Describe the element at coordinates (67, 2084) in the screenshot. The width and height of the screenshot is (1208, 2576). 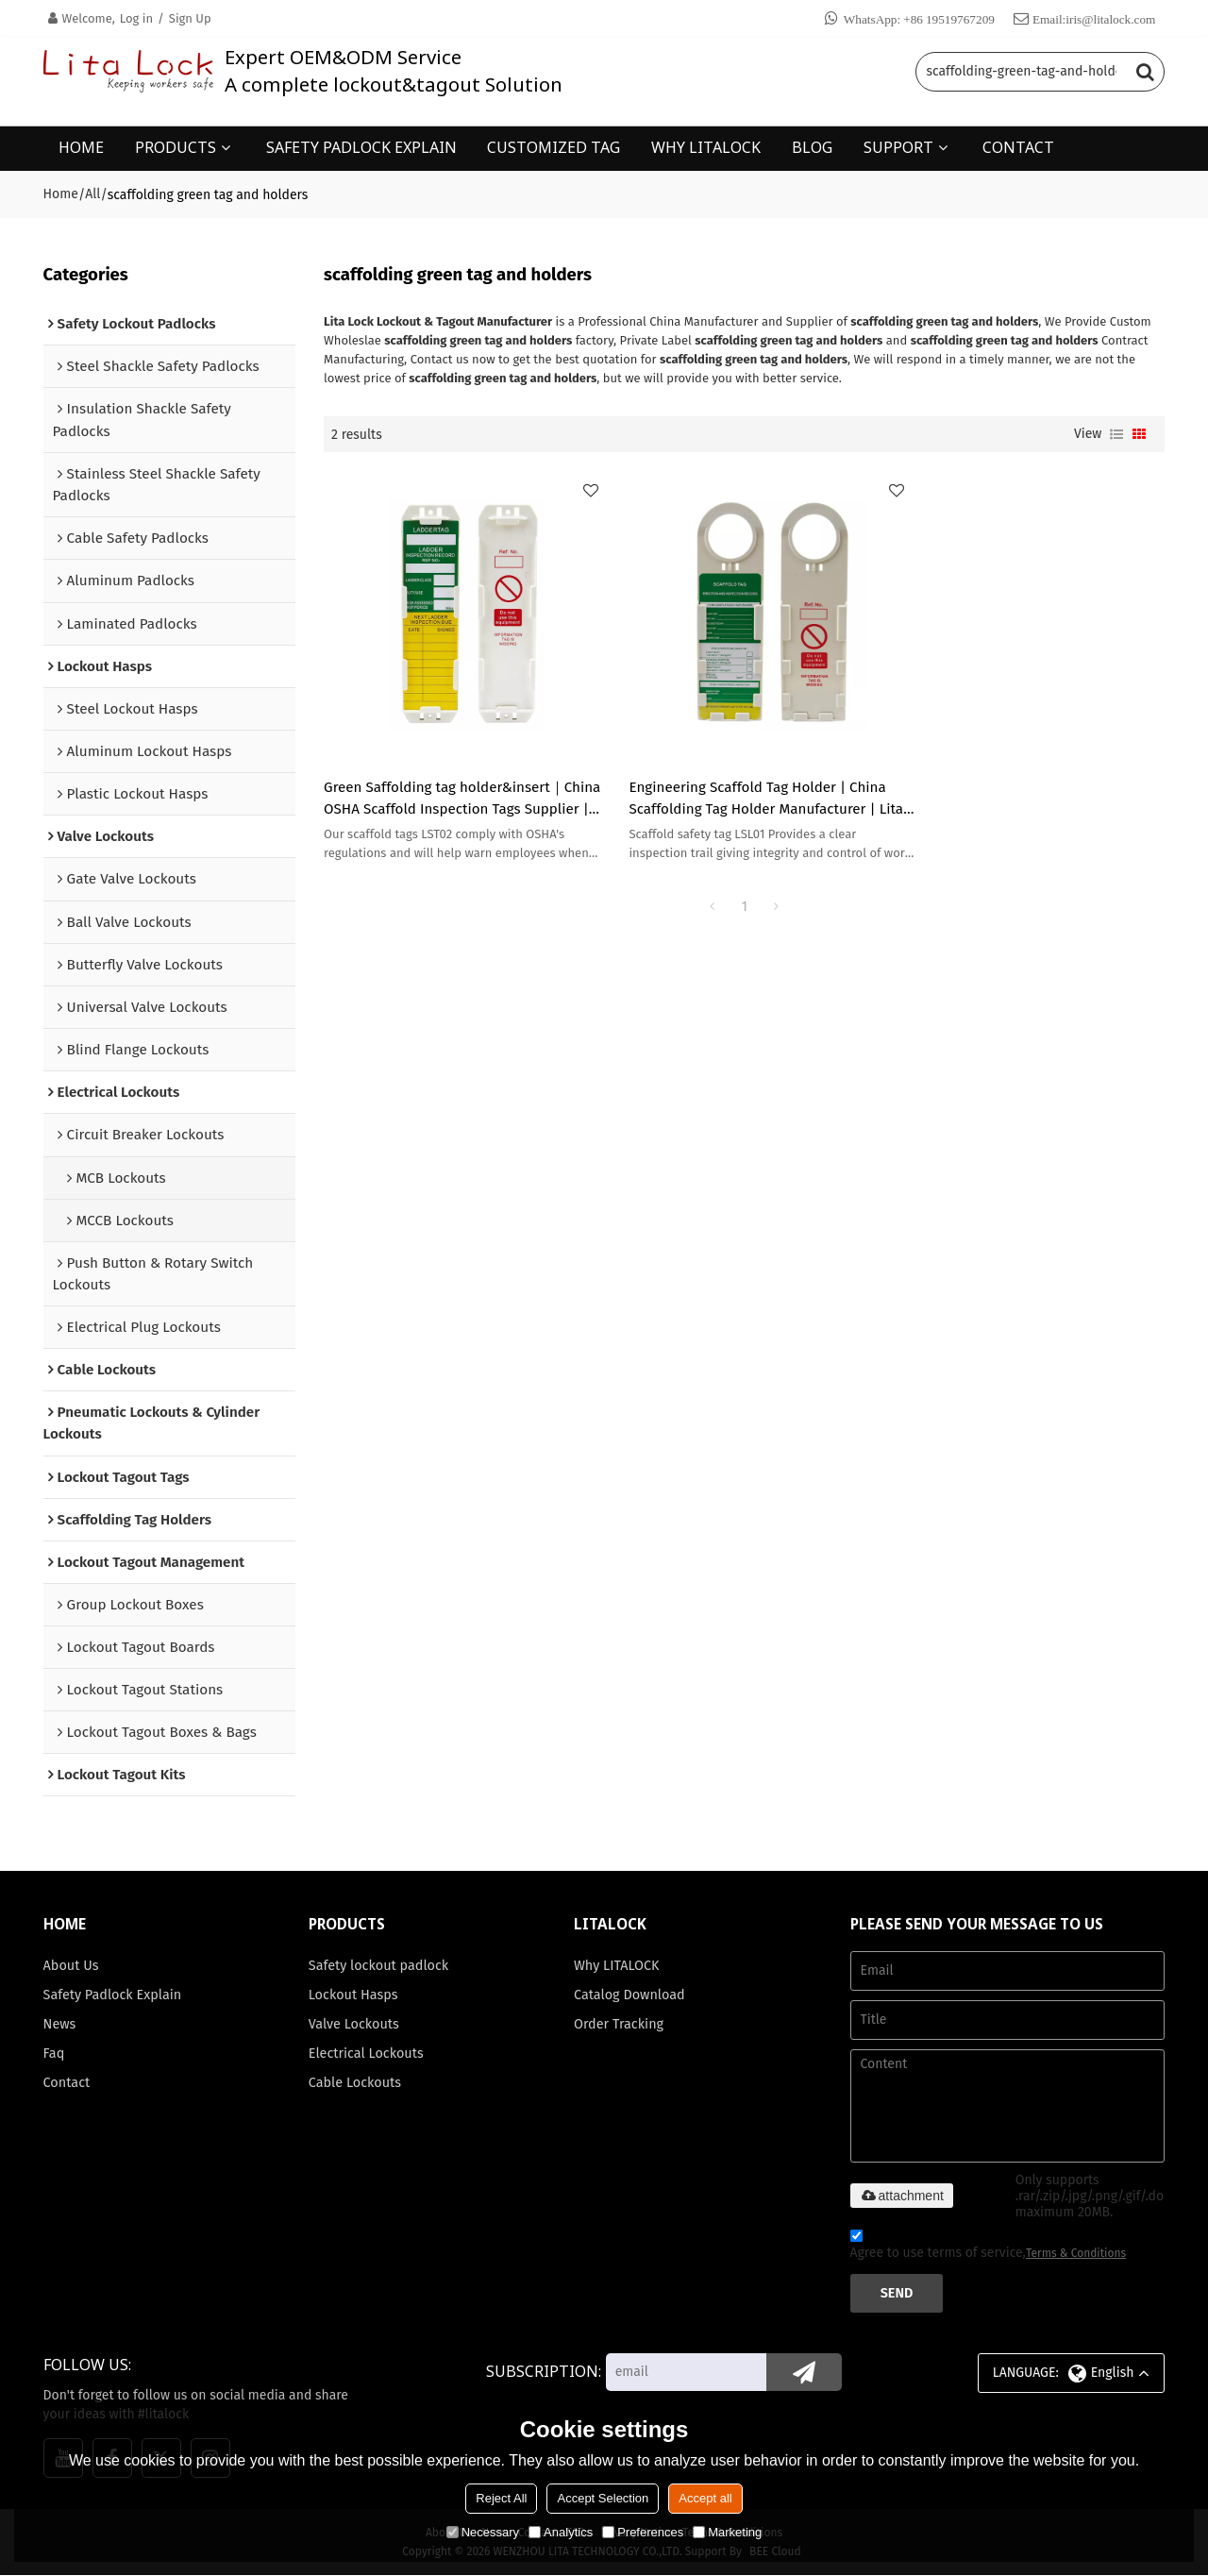
I see `Contact` at that location.